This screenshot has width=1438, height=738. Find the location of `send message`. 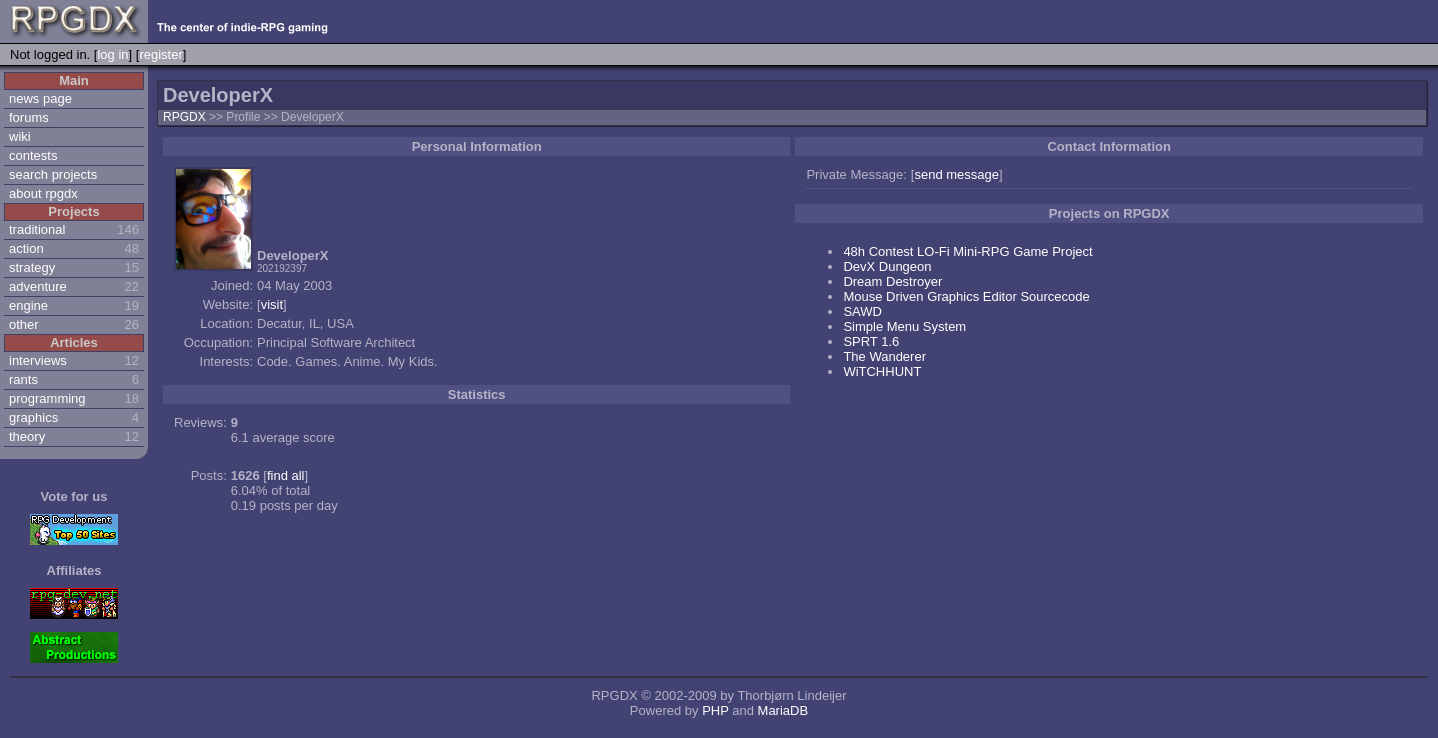

send message is located at coordinates (956, 174).